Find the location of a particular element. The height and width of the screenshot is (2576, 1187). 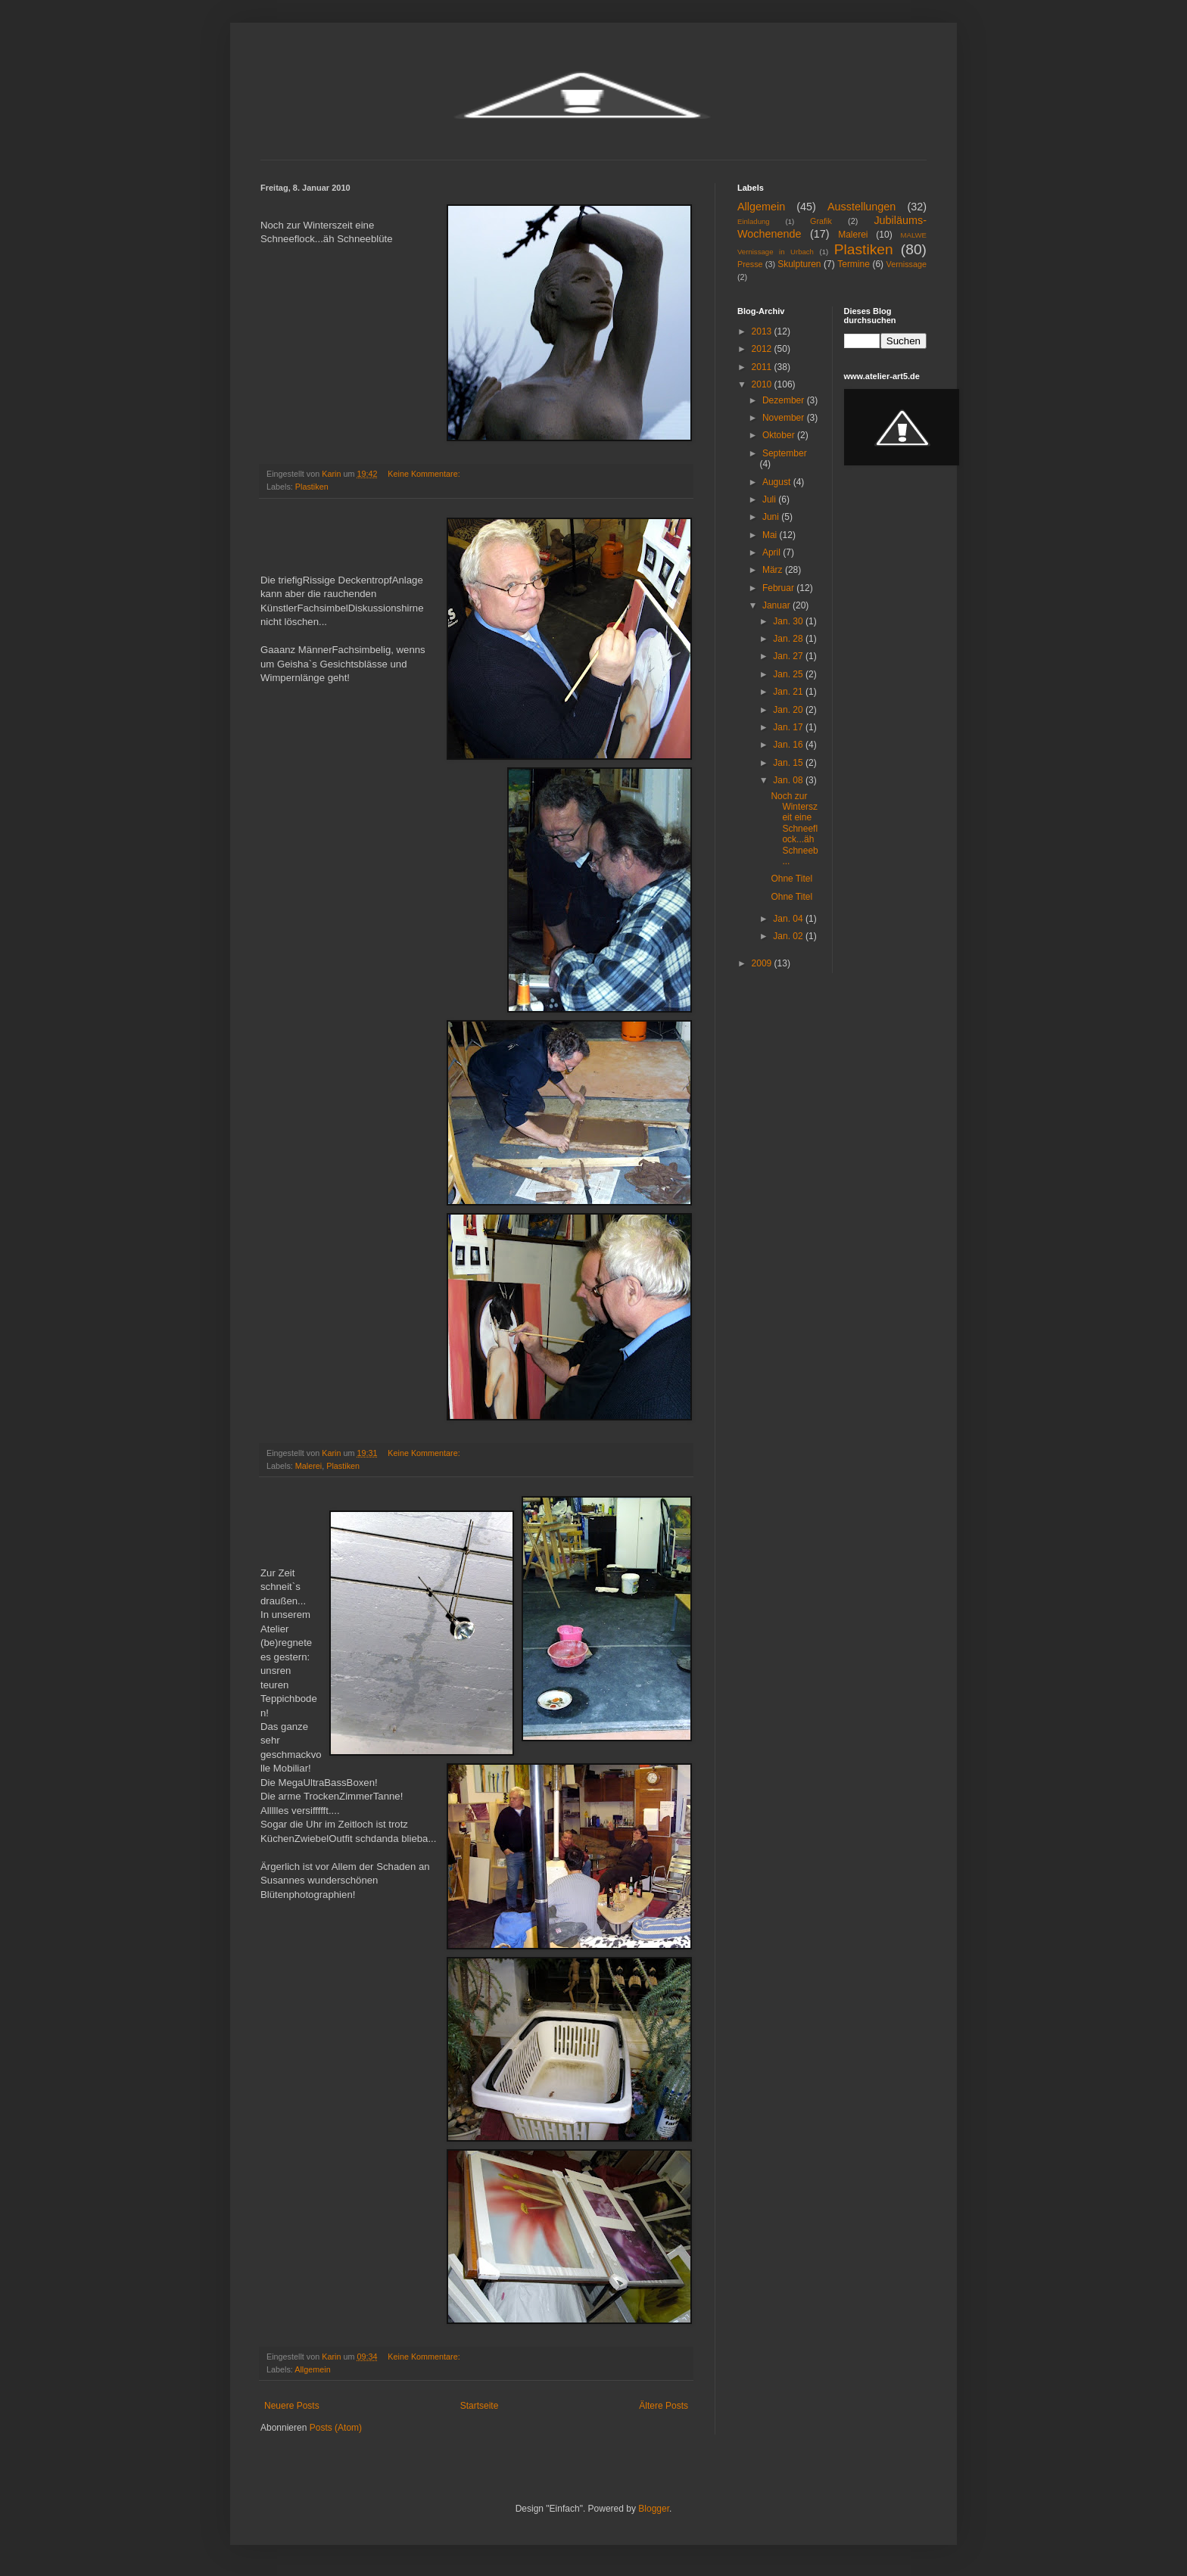

Termine is located at coordinates (853, 264).